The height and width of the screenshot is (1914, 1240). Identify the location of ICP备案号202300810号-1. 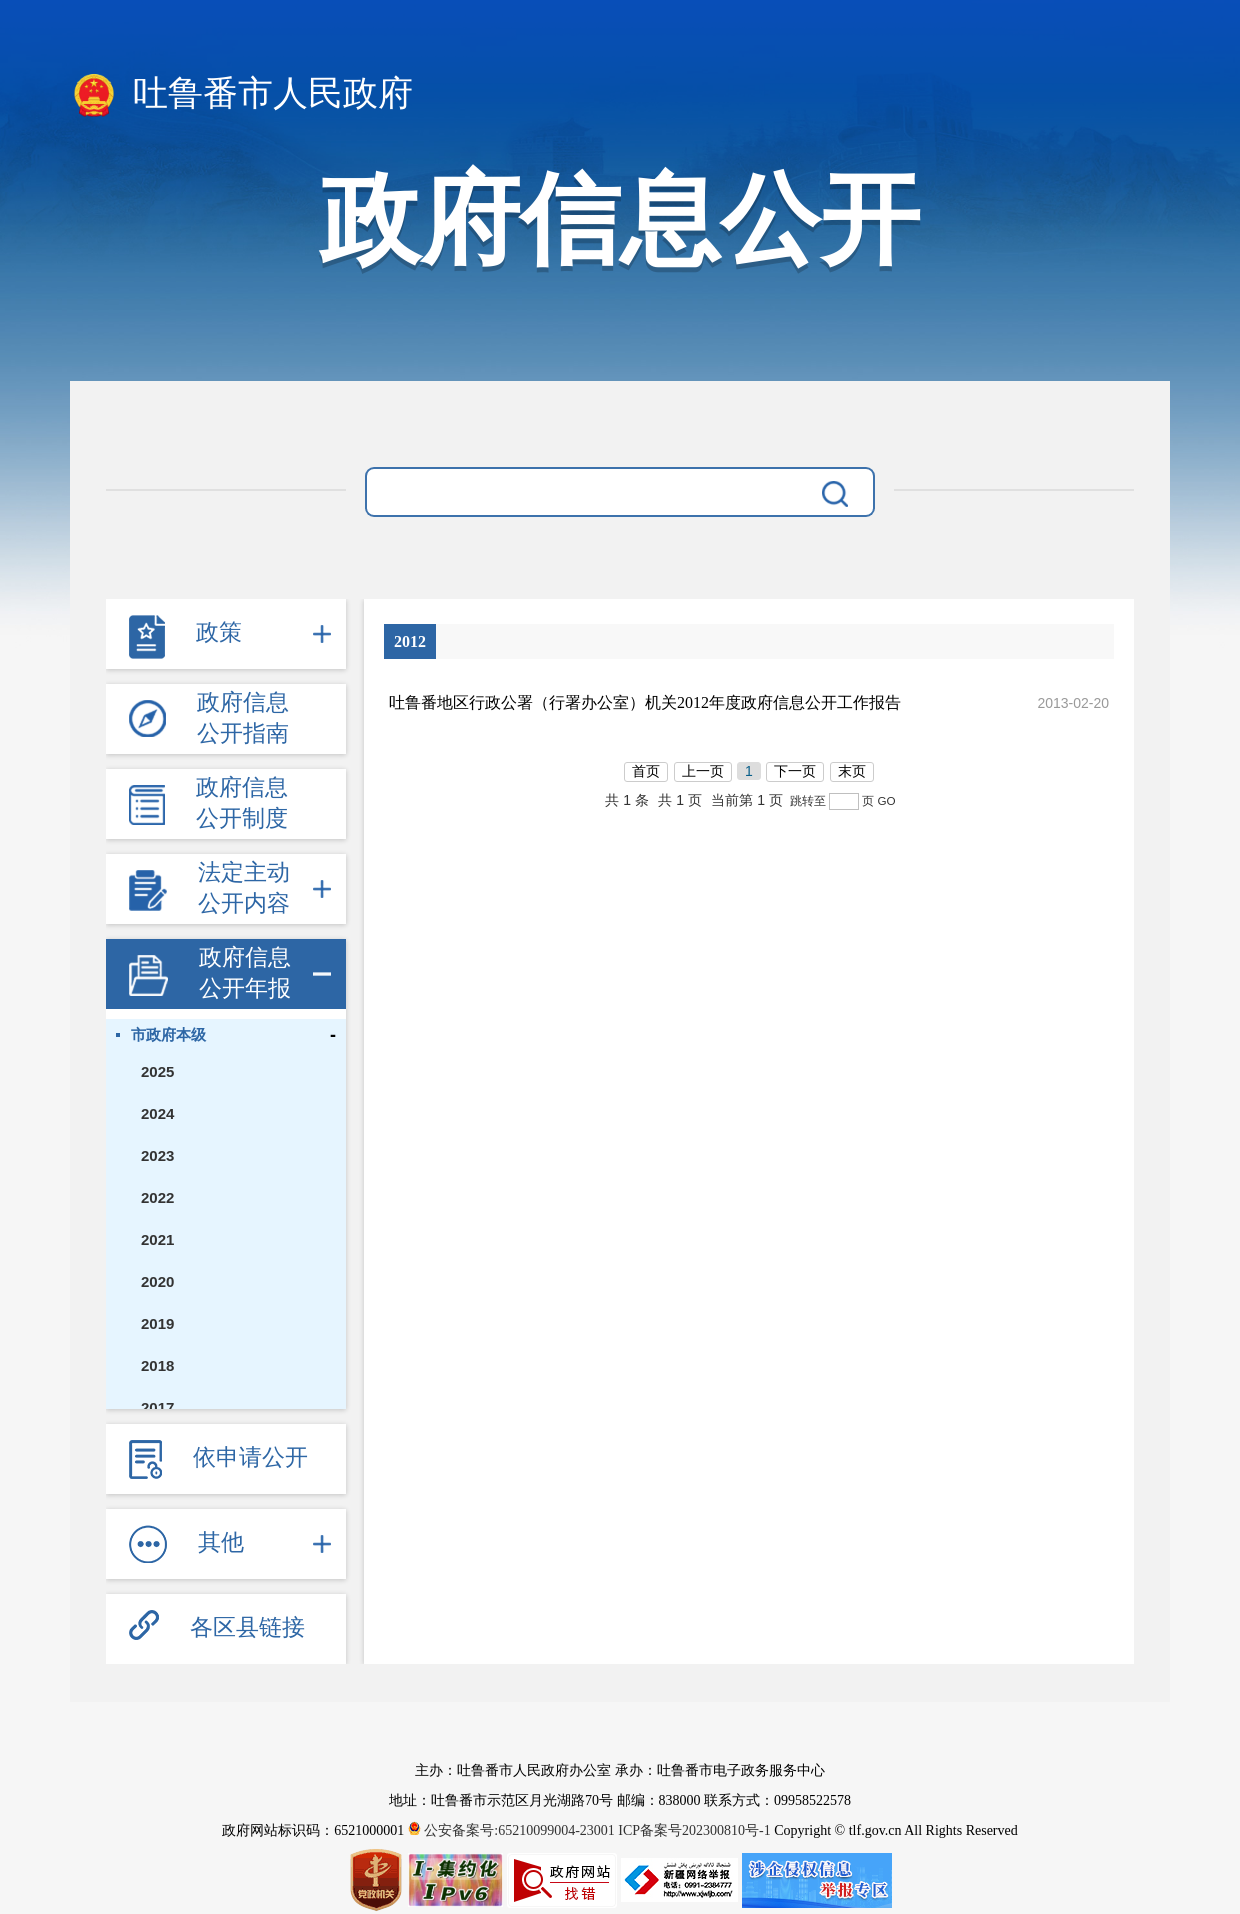
(694, 1830).